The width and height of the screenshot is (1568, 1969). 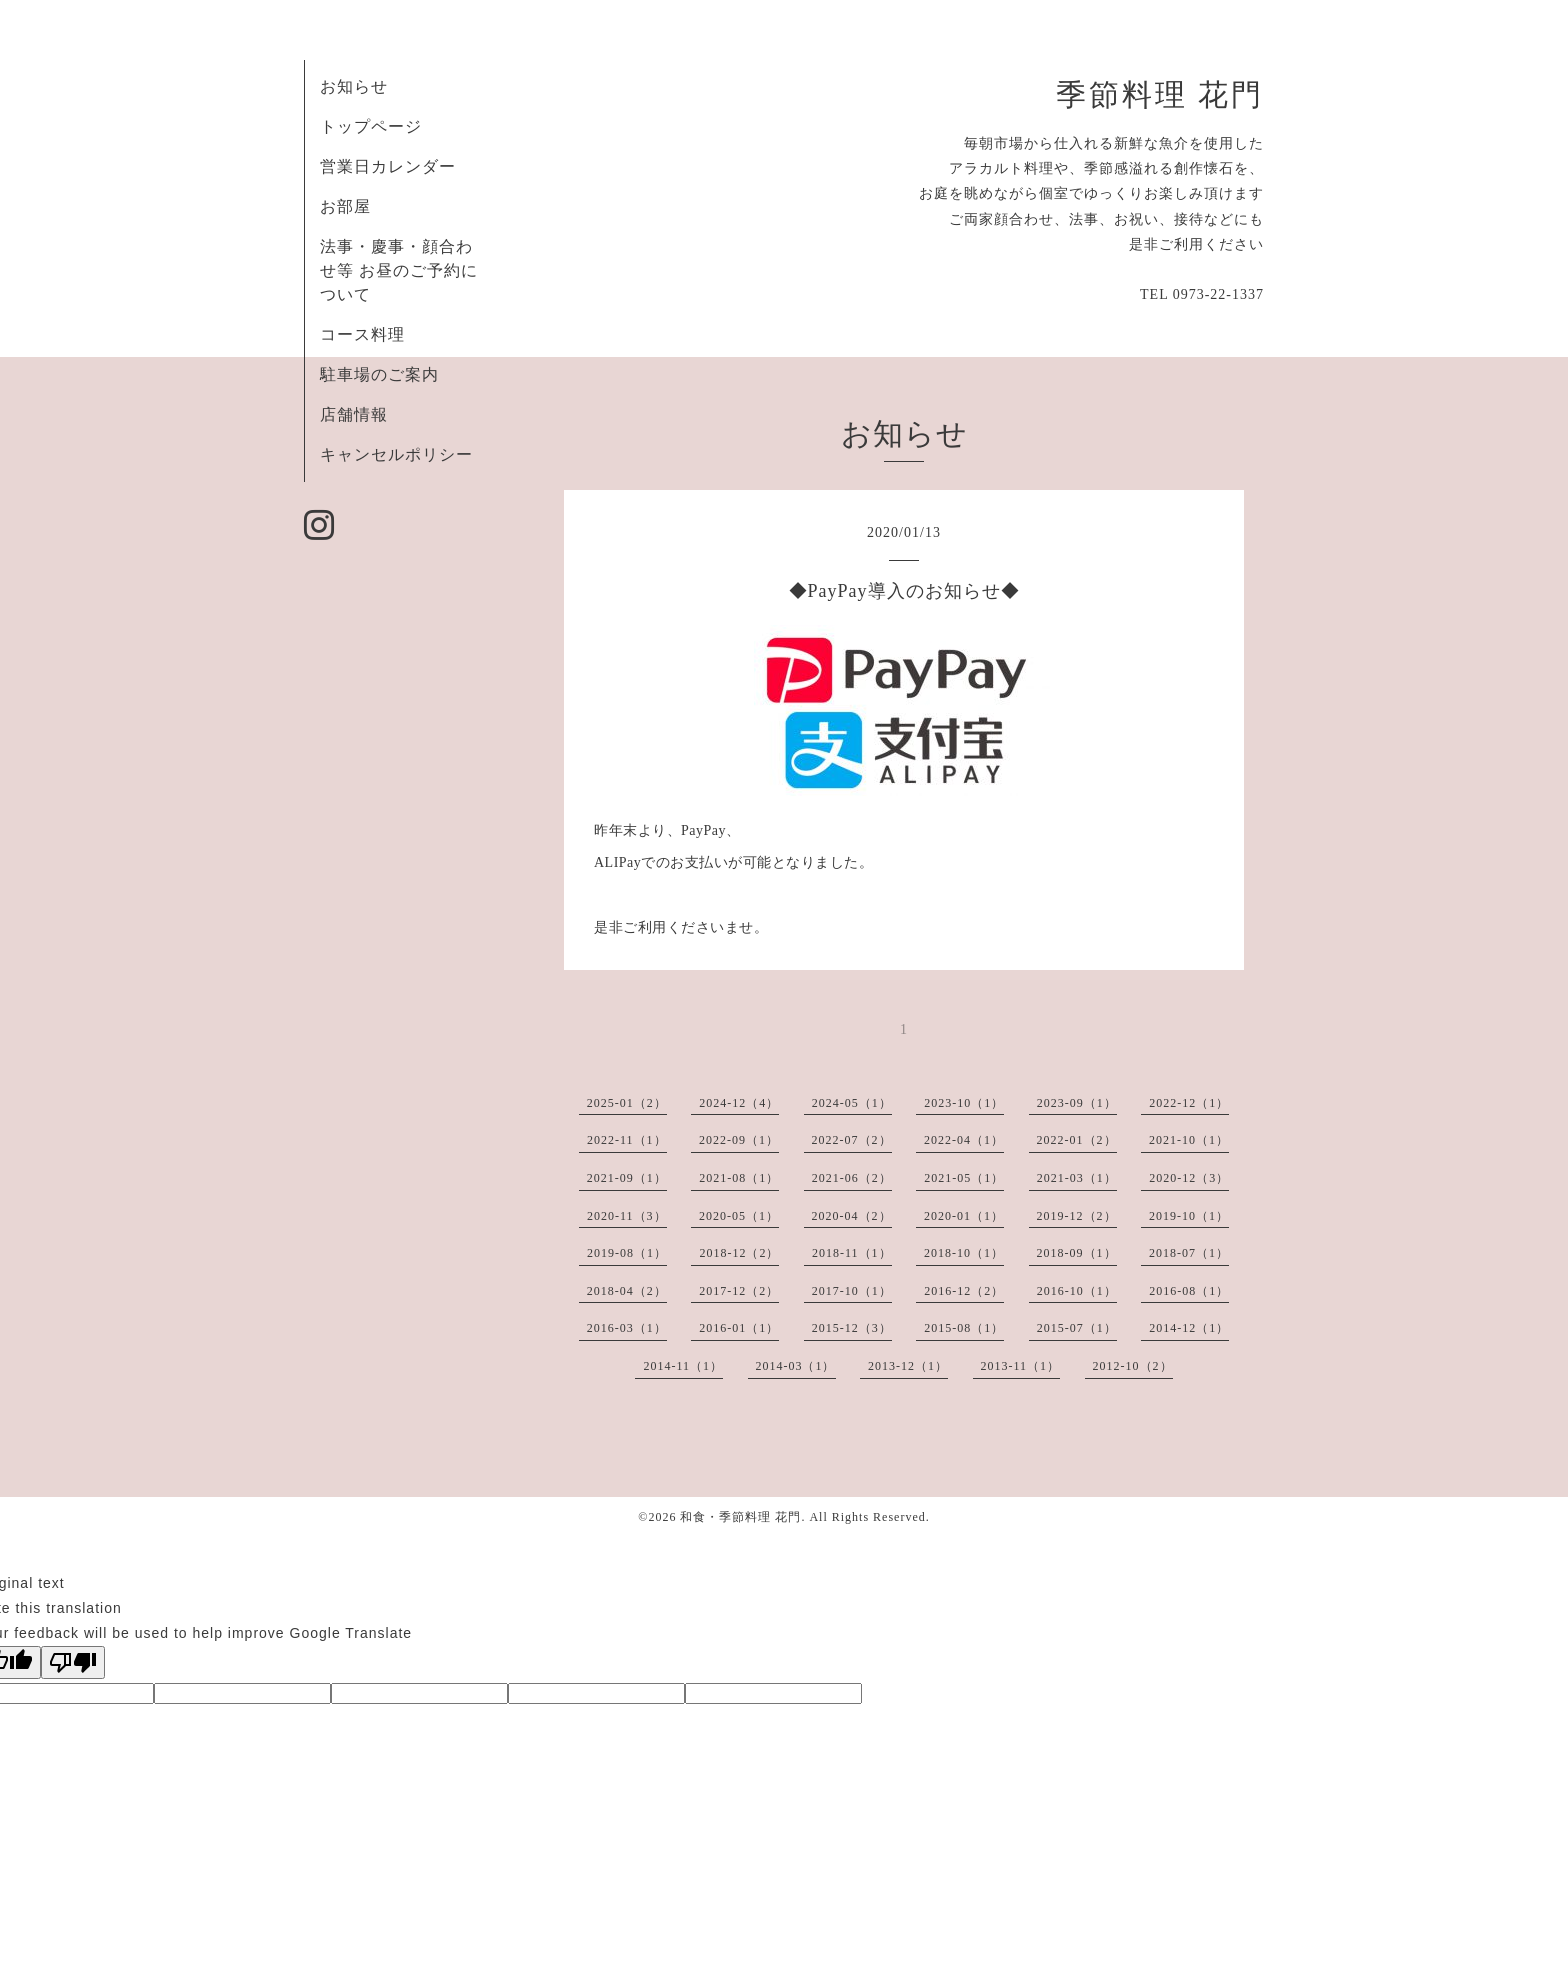 I want to click on 2021-09（1）, so click(x=627, y=1178).